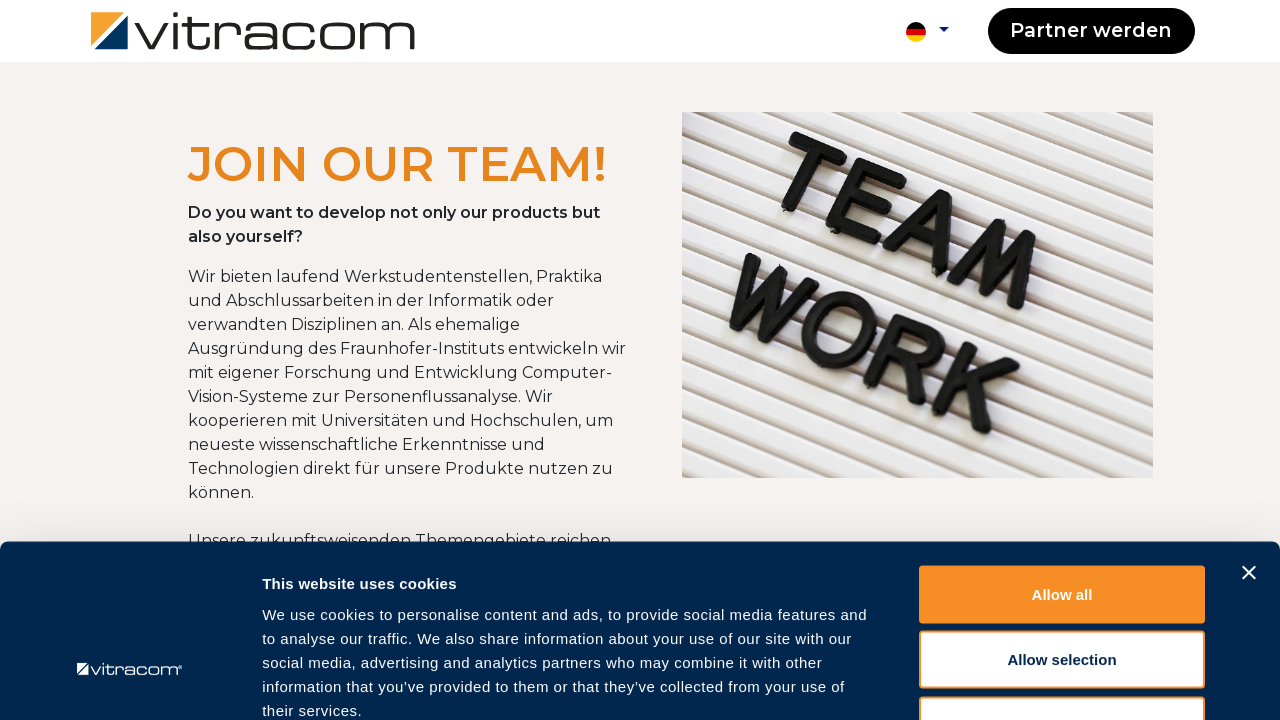 The width and height of the screenshot is (1280, 720). I want to click on Partner werden, so click(1091, 30).